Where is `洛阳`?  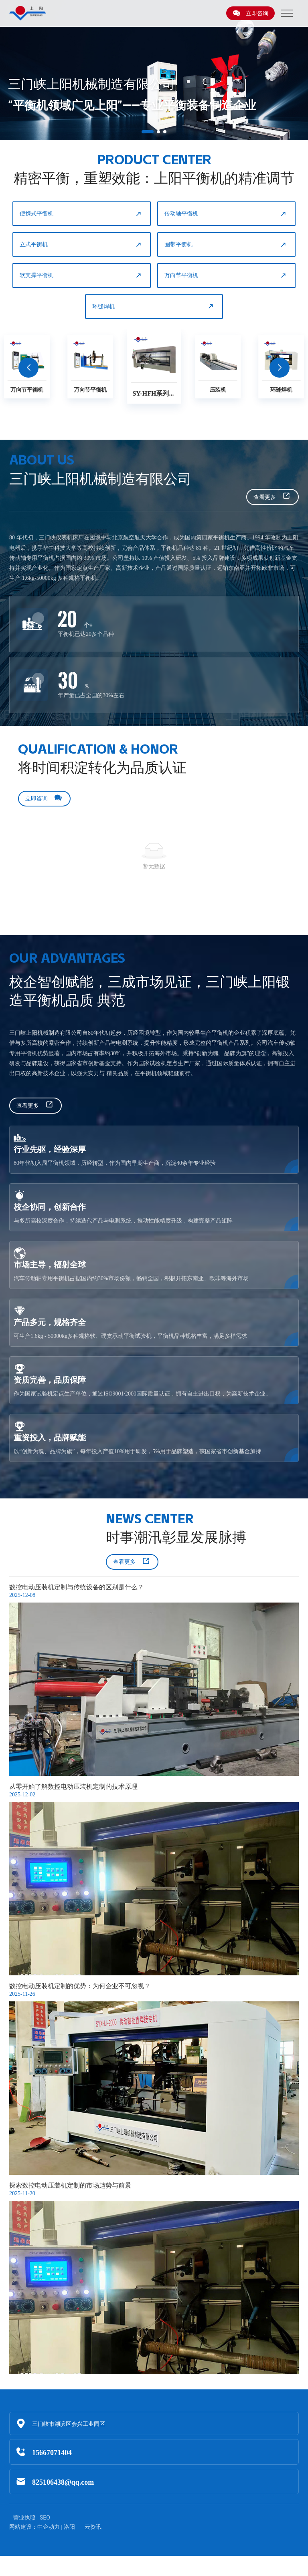 洛阳 is located at coordinates (69, 2527).